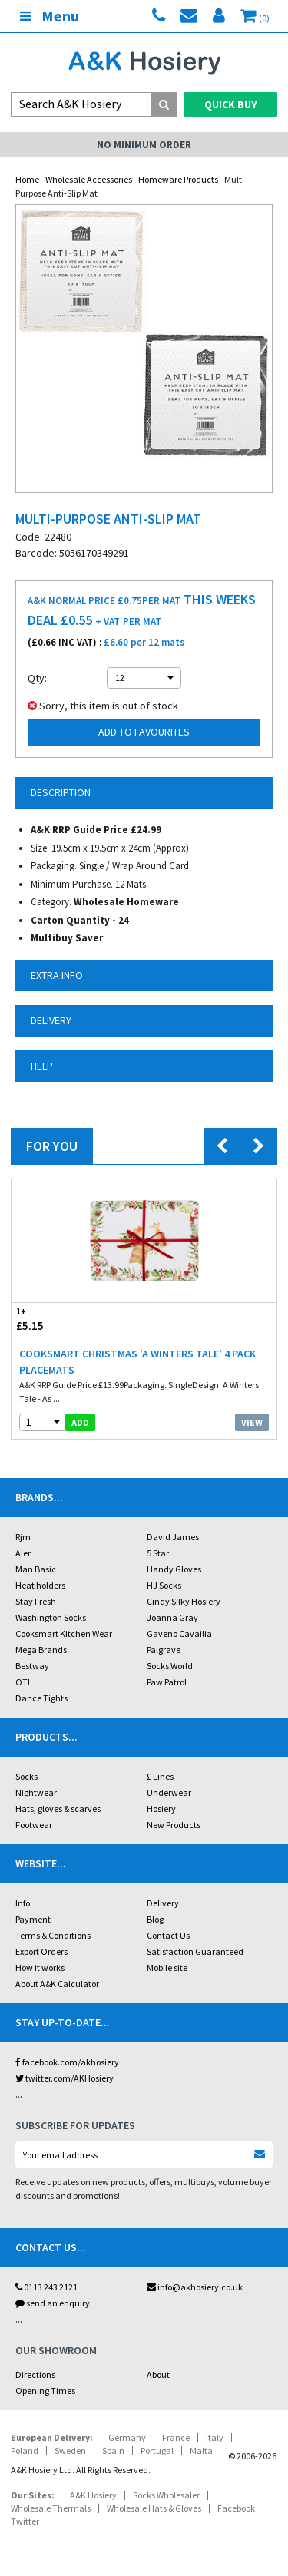 The width and height of the screenshot is (288, 2576). Describe the element at coordinates (179, 1633) in the screenshot. I see `Gaveno Cavailia` at that location.